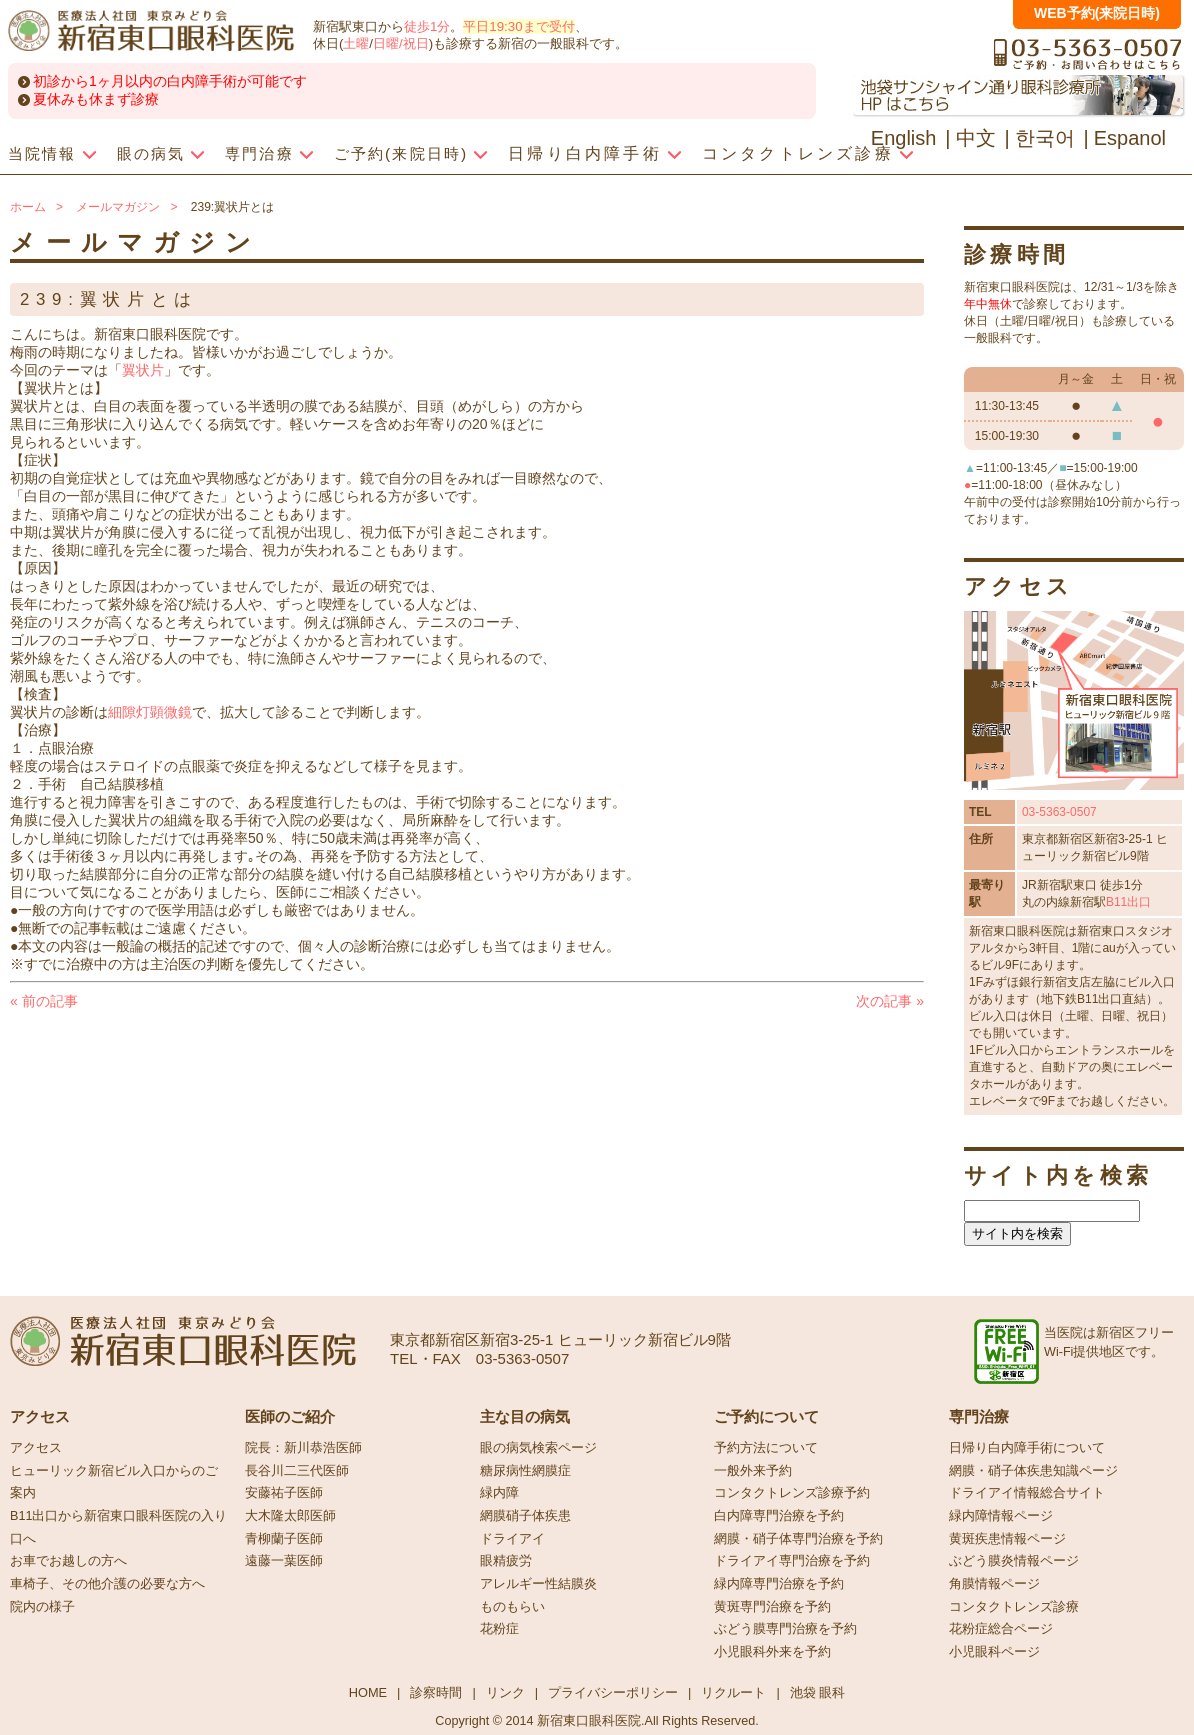  I want to click on リクルート, so click(733, 1692).